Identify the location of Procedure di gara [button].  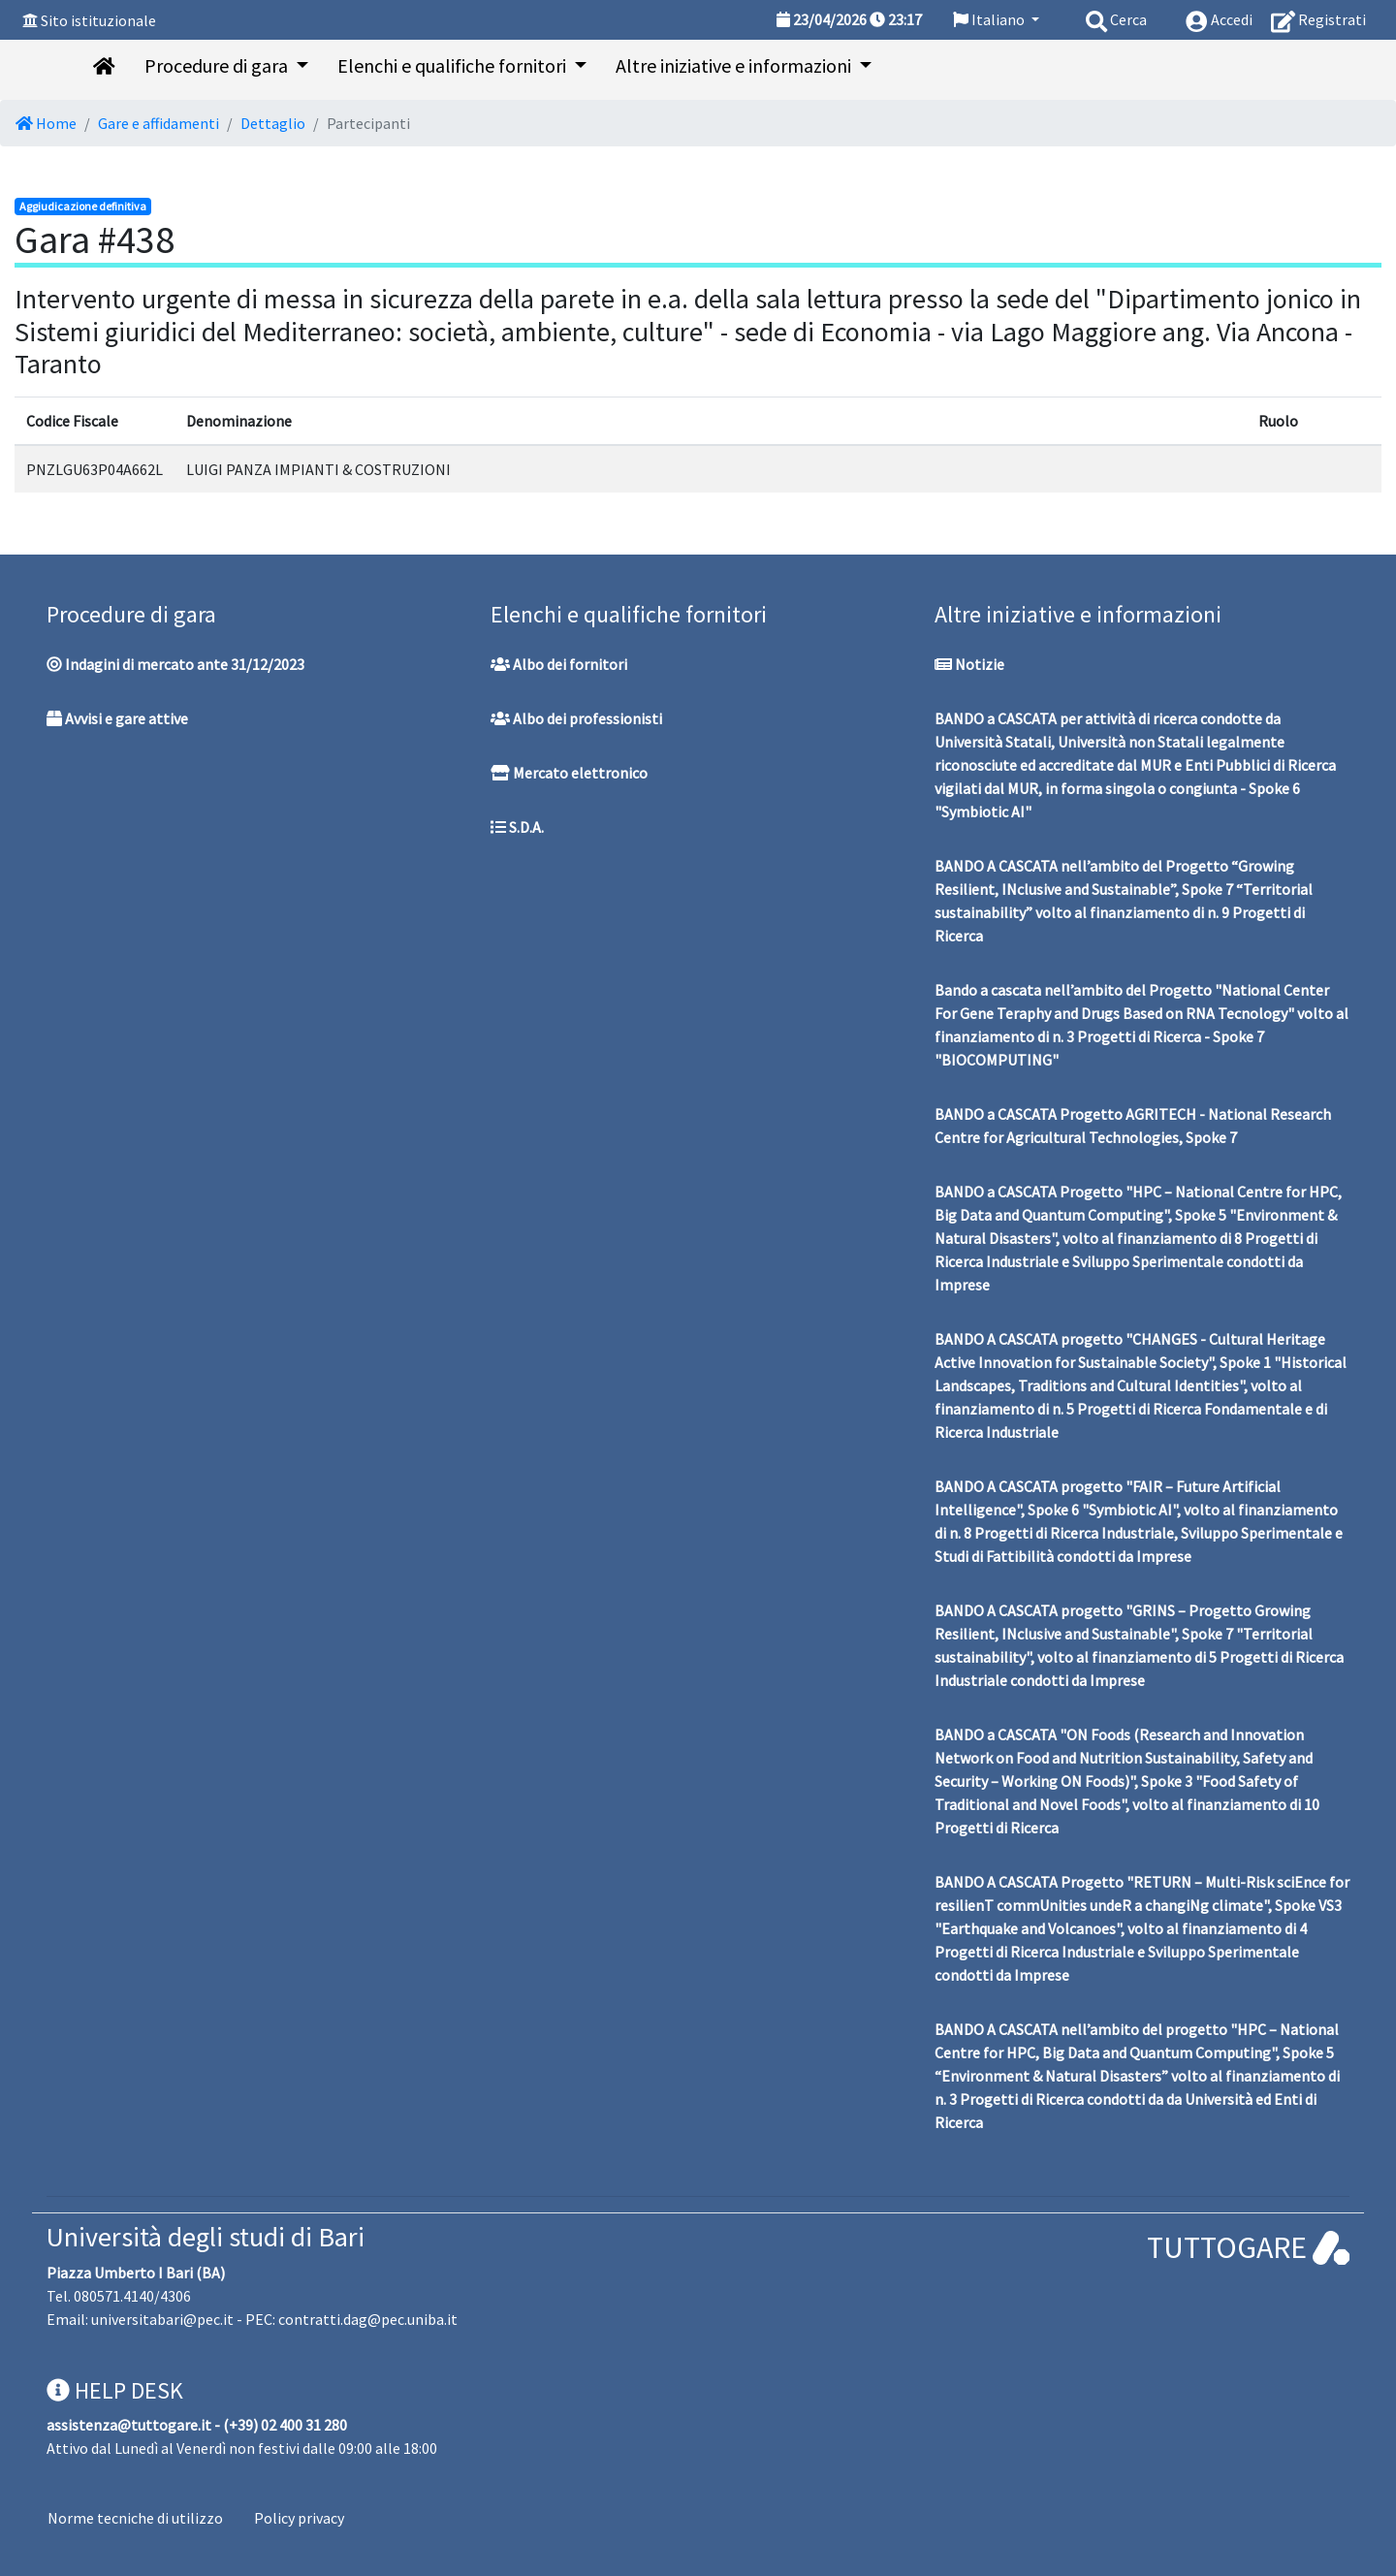
(218, 65).